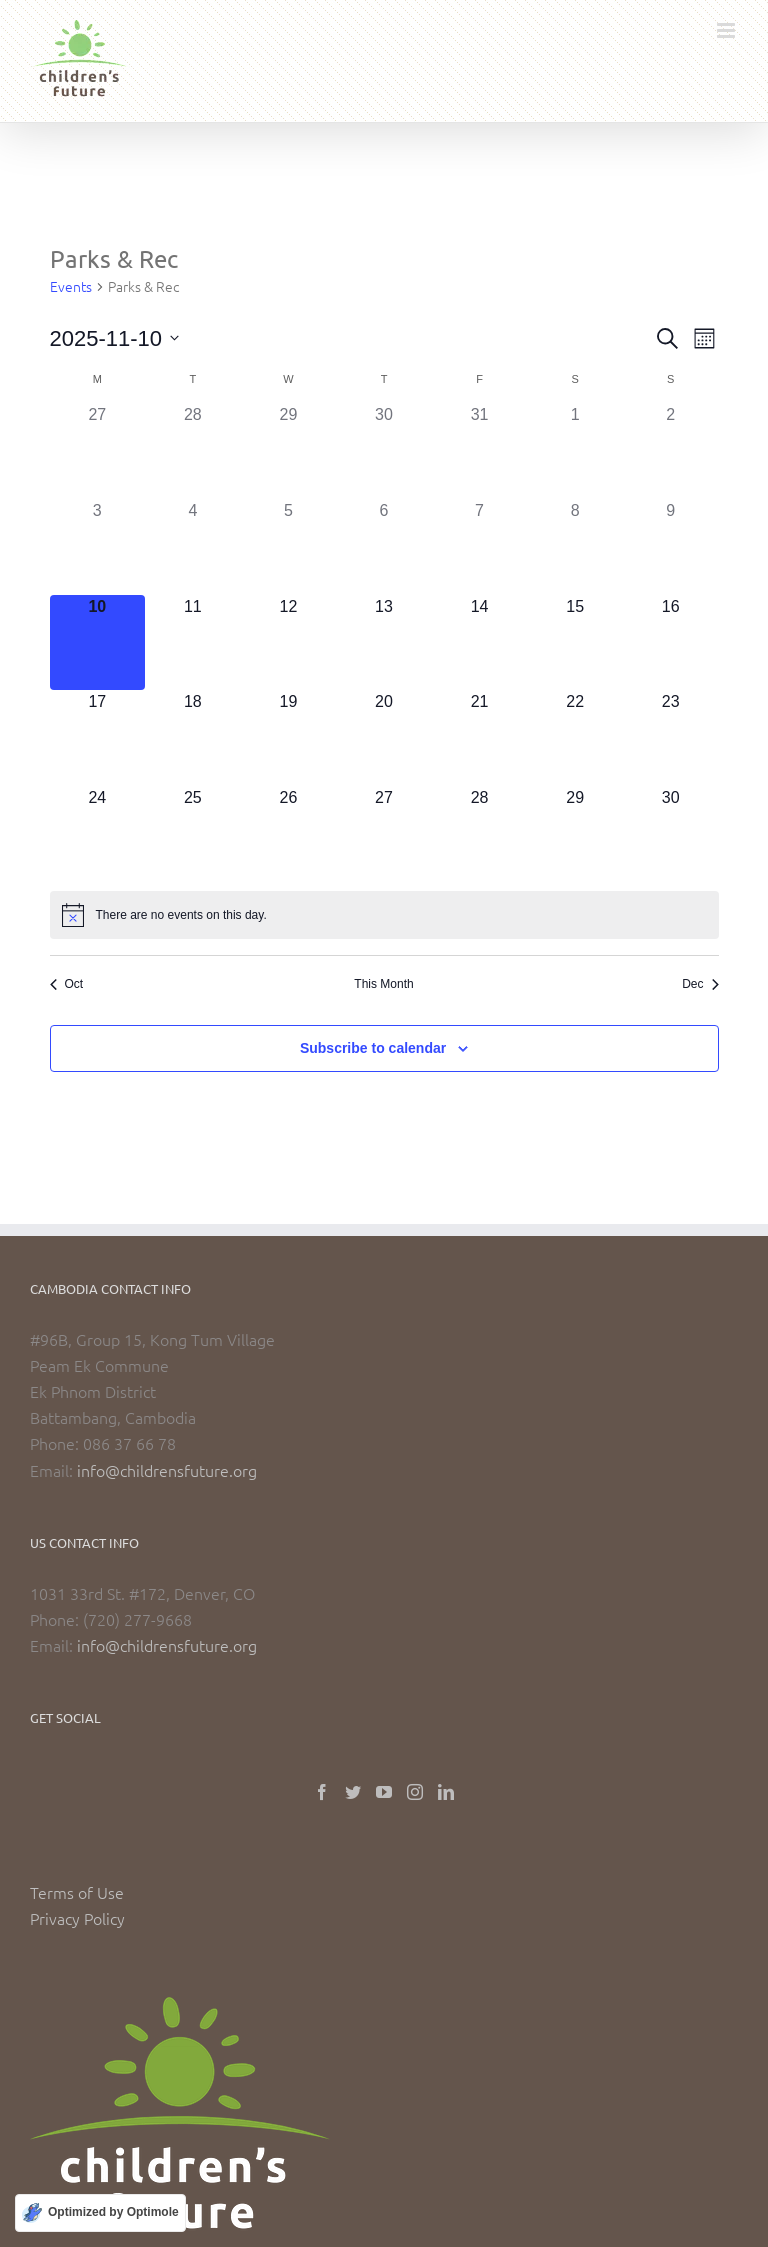 The width and height of the screenshot is (768, 2247). Describe the element at coordinates (480, 547) in the screenshot. I see `[November 7, has 0 events]` at that location.